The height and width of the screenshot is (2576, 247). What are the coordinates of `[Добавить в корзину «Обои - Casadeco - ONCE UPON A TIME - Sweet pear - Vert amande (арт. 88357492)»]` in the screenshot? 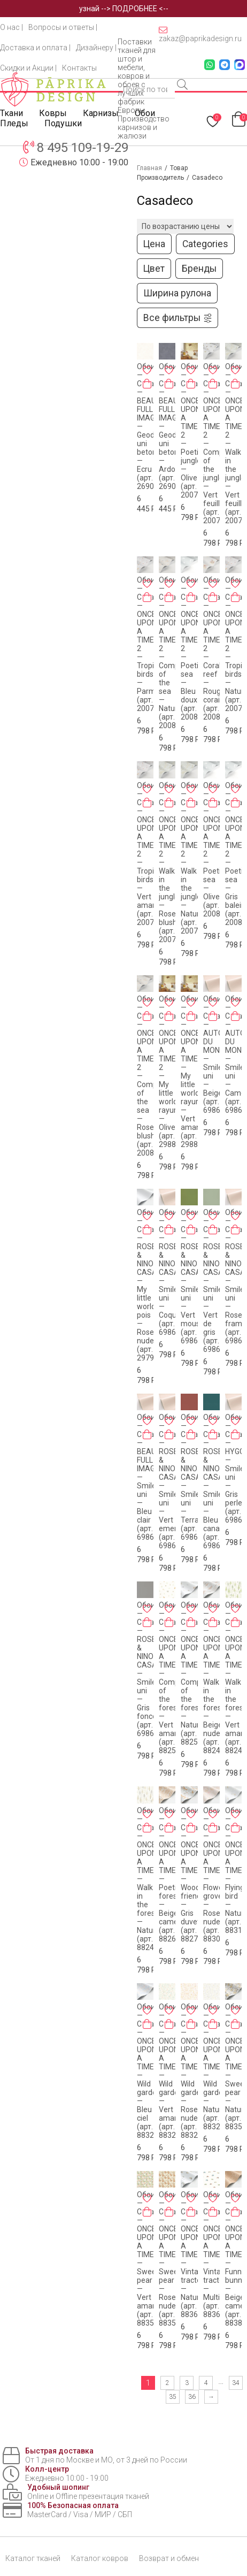 It's located at (147, 2211).